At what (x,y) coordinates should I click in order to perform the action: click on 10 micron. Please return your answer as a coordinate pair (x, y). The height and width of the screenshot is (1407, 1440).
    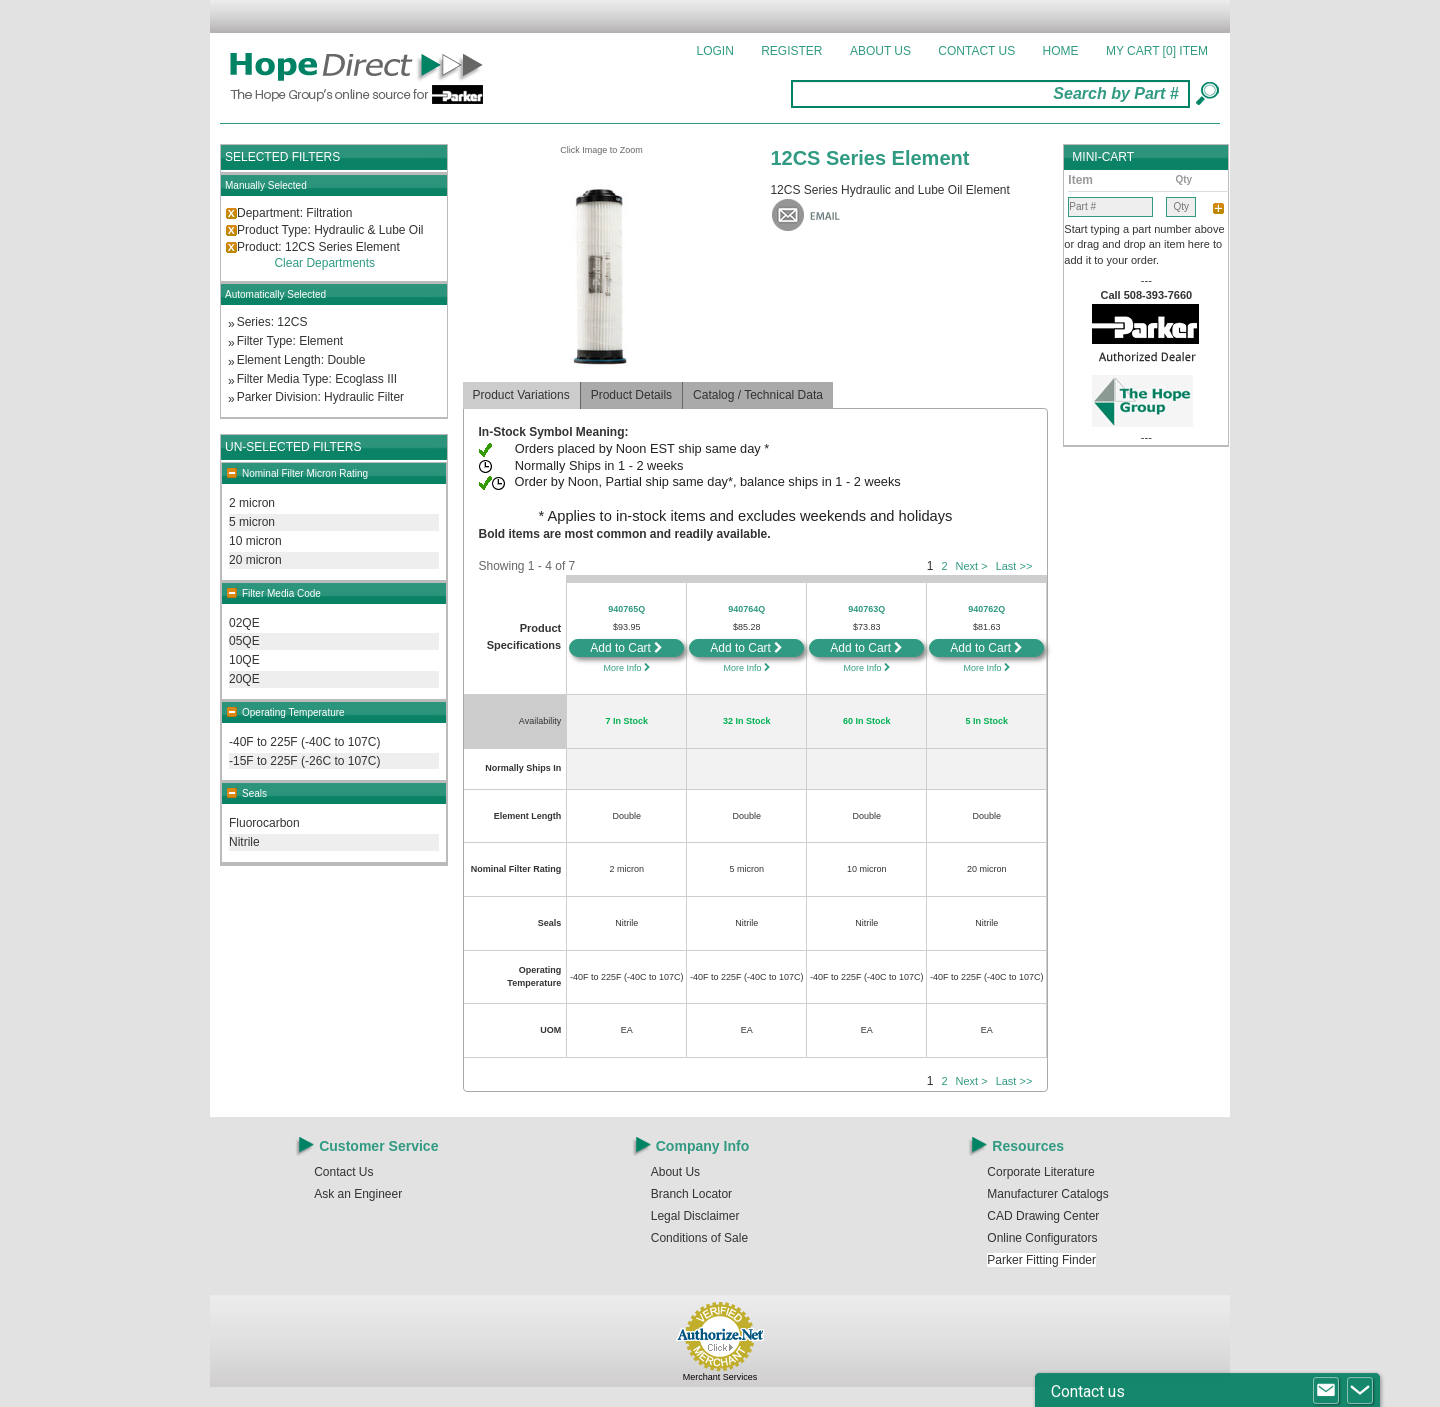
    Looking at the image, I should click on (255, 541).